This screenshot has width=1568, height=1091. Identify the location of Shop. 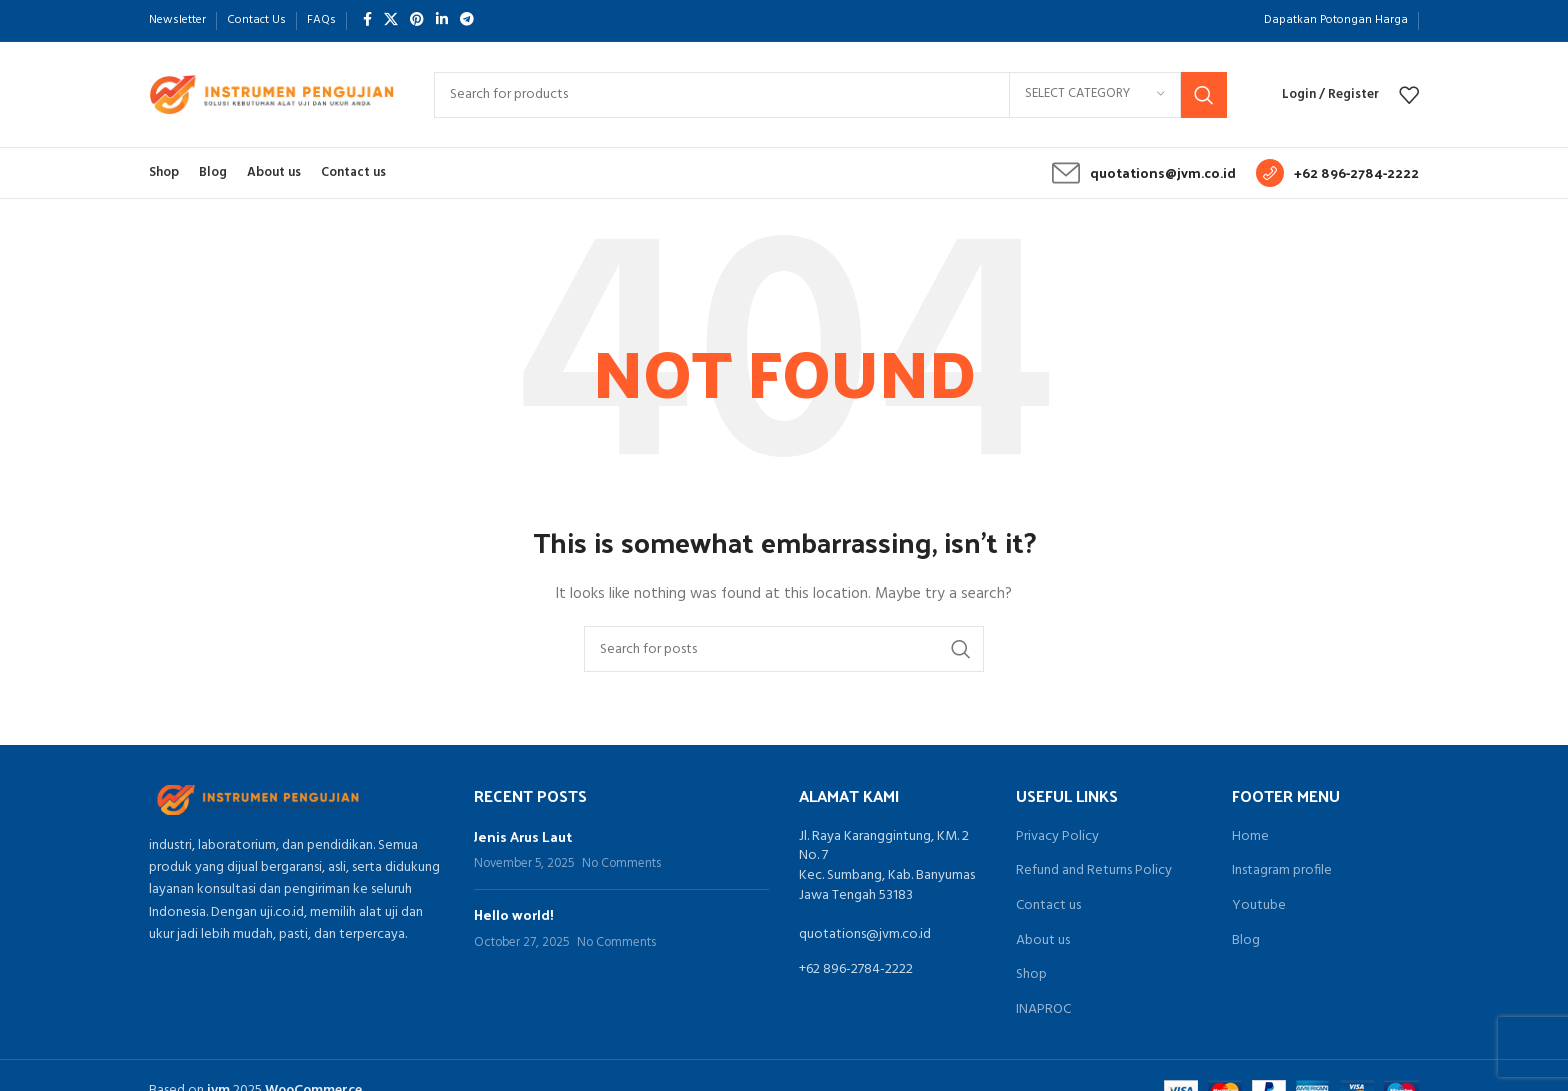
(1031, 975).